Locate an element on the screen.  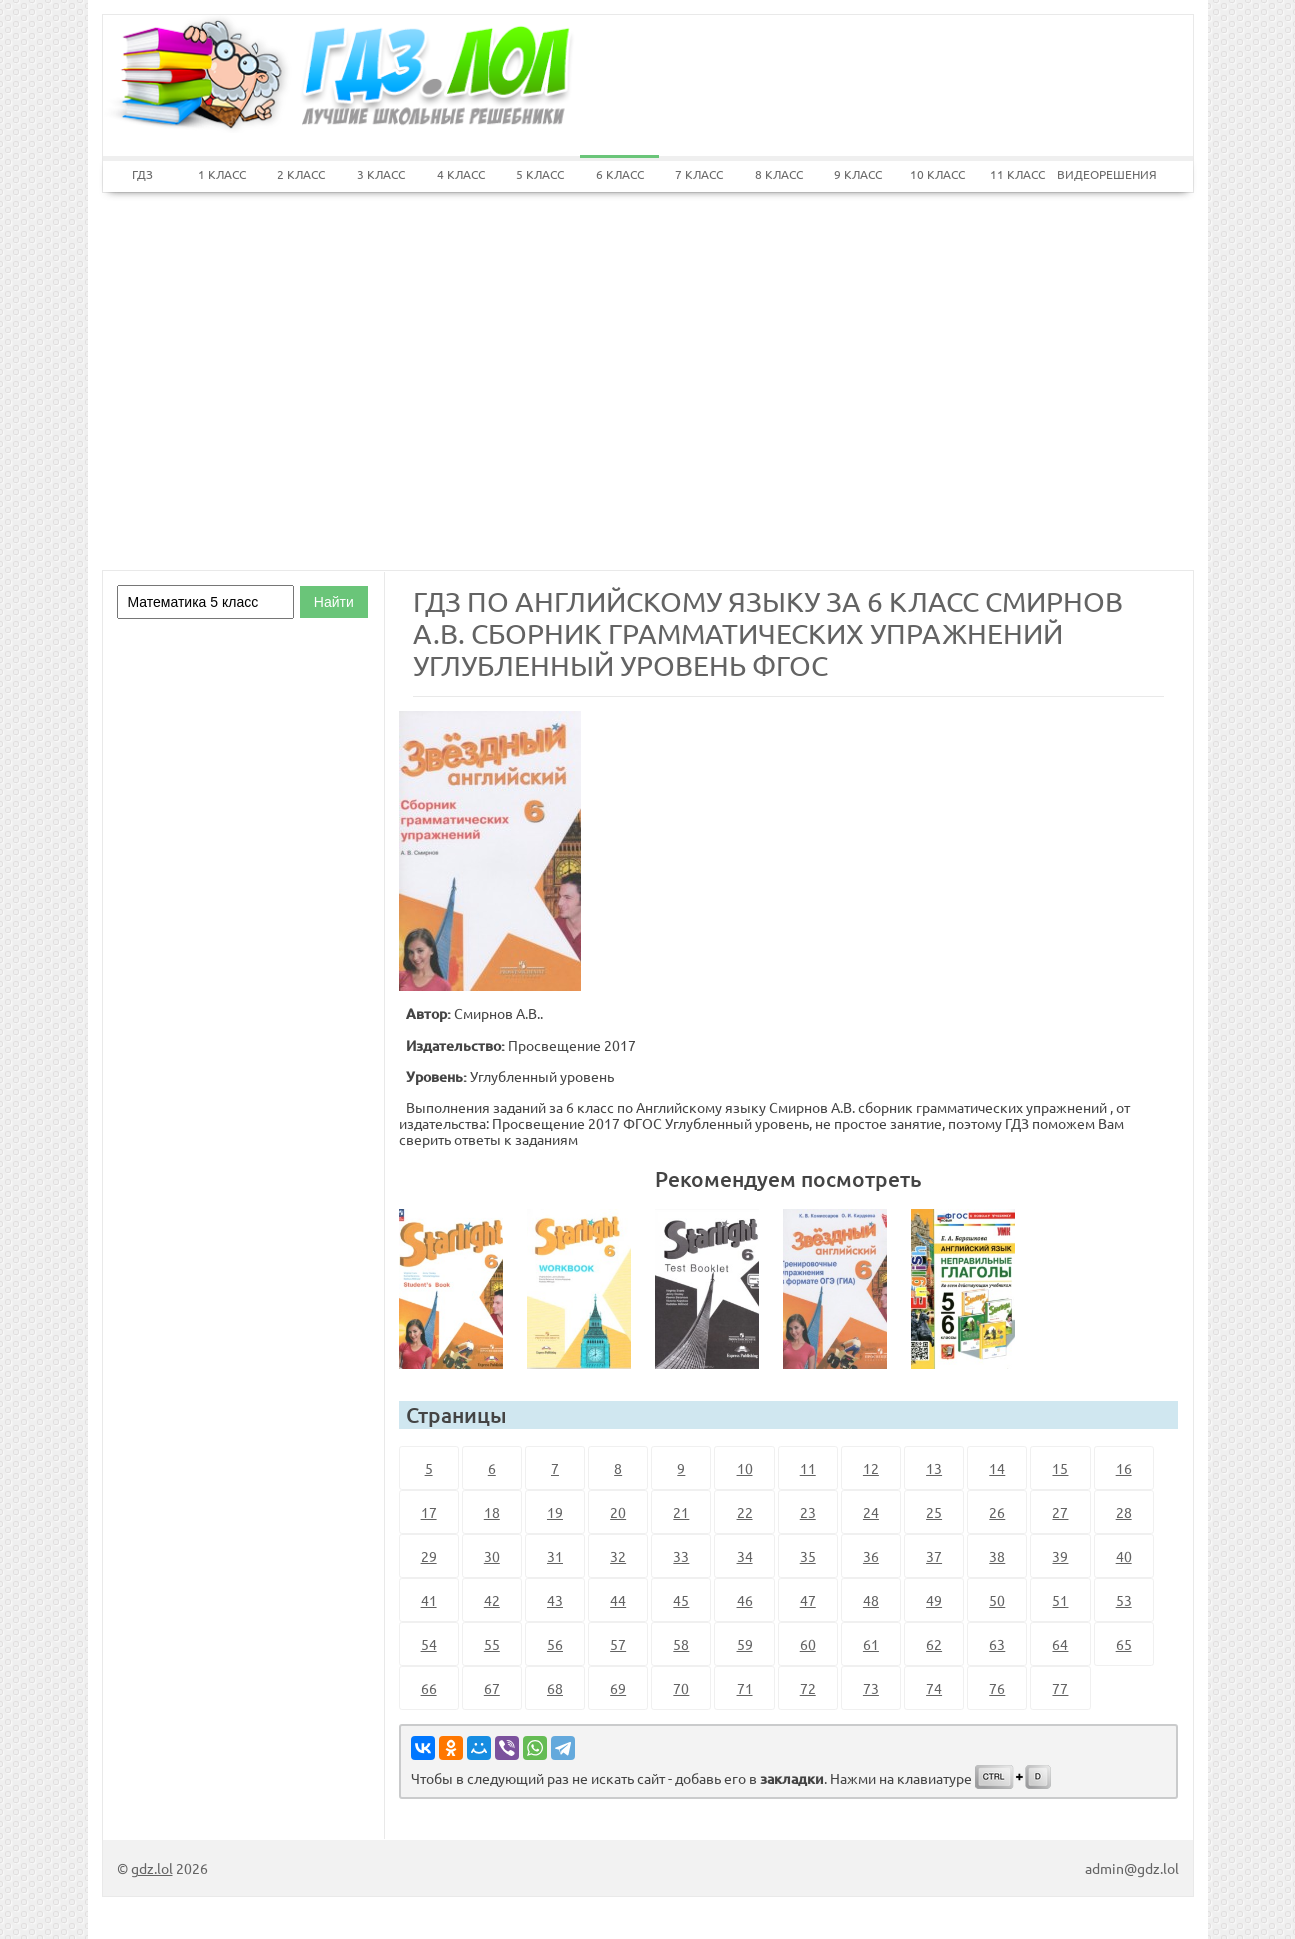
ВИДЕОРЕШЕНИЯ is located at coordinates (1097, 174).